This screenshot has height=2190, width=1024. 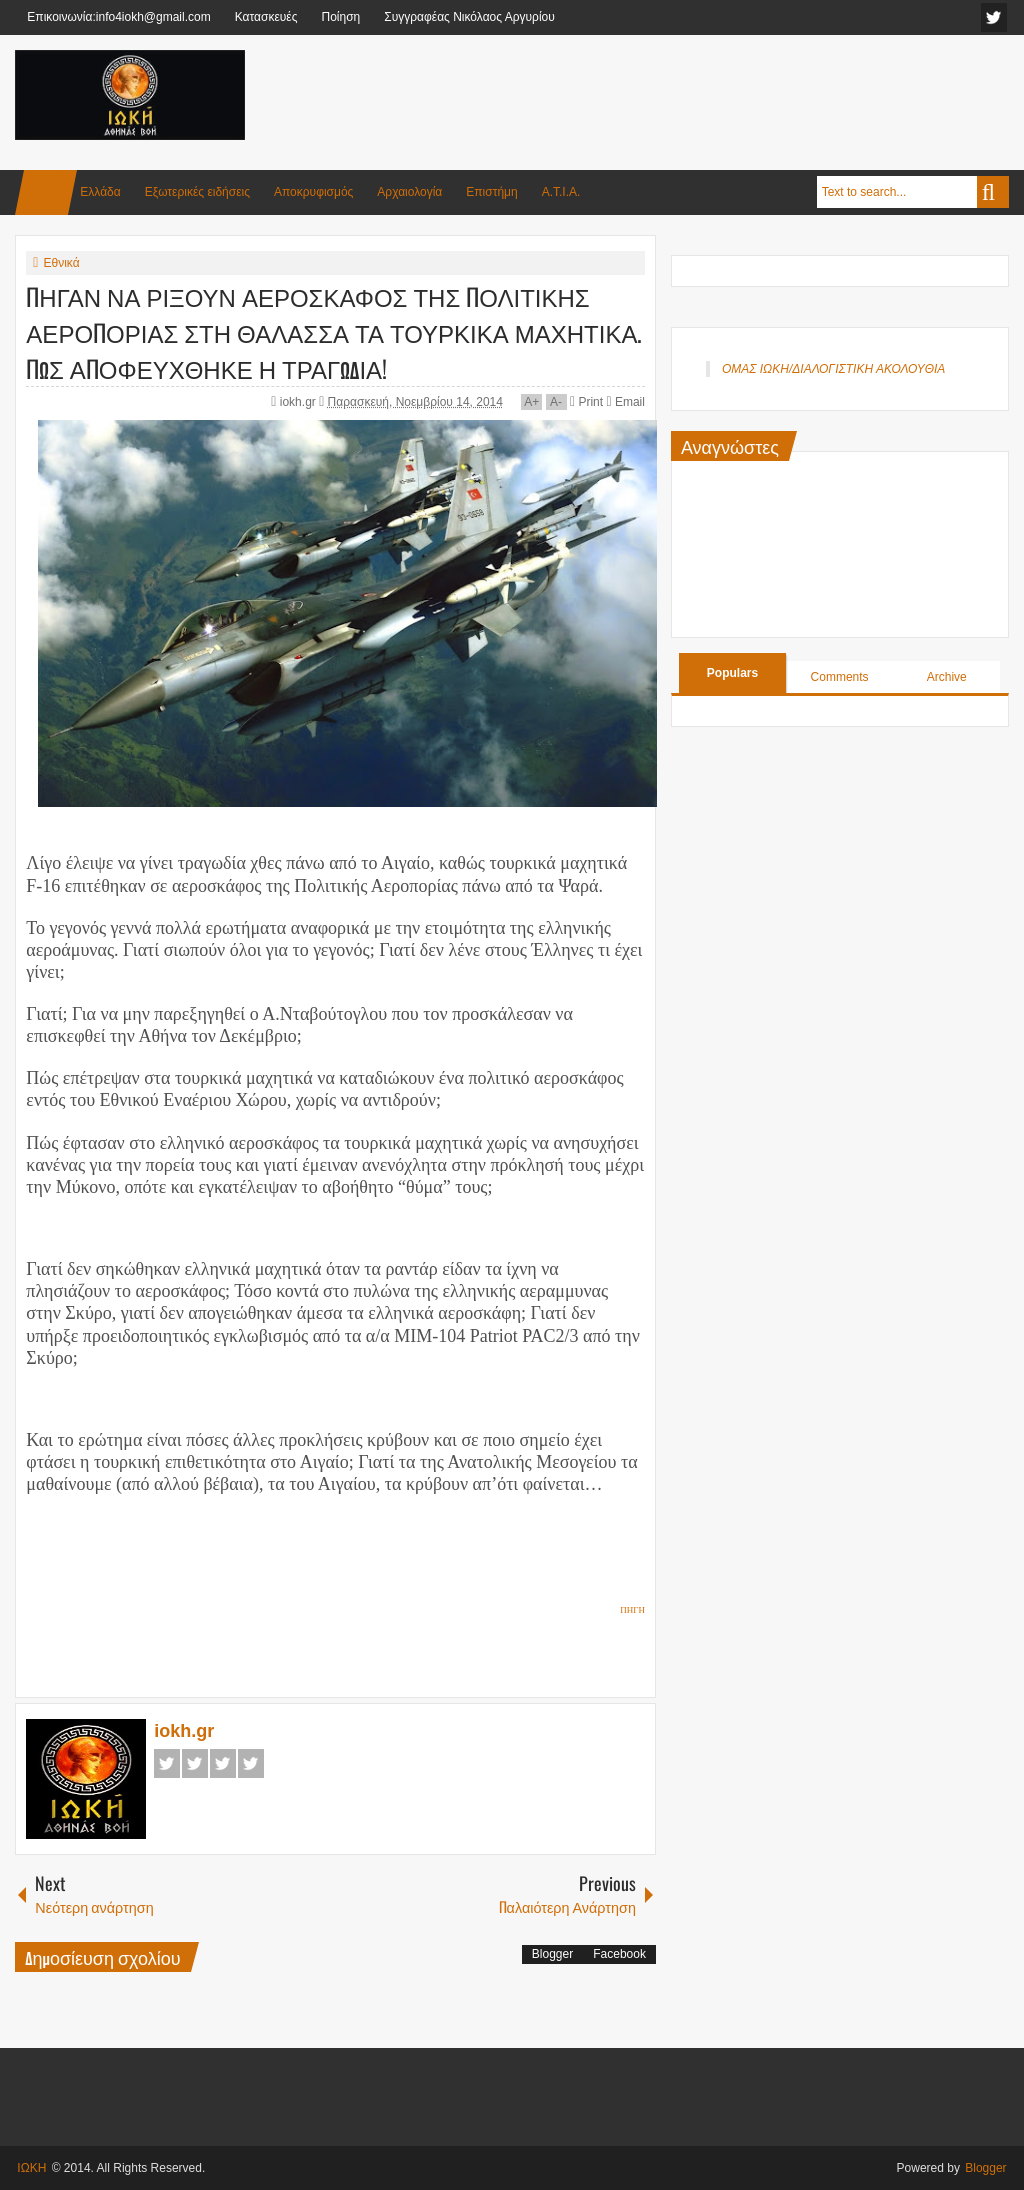 I want to click on Search, so click(x=993, y=192).